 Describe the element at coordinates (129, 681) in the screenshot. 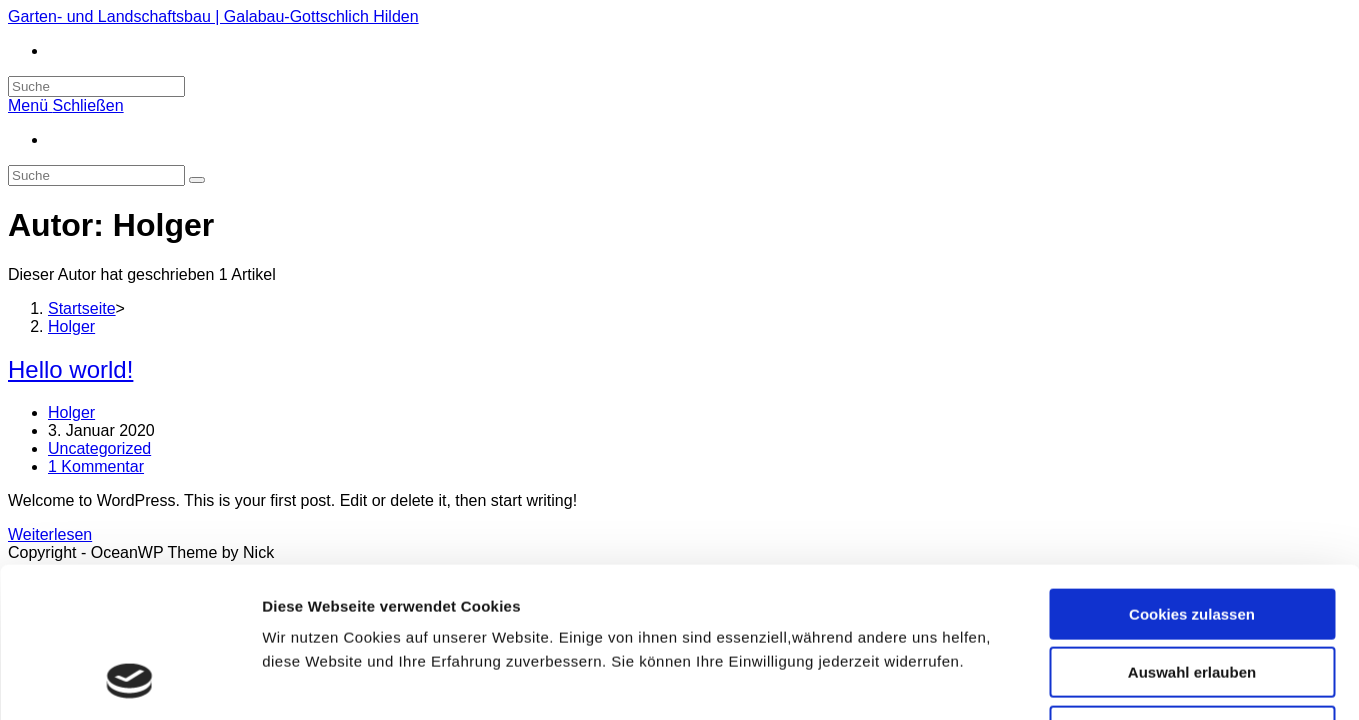

I see `[Usercentrics Cookiebot - öffnet in einem neuen Fenster]` at that location.